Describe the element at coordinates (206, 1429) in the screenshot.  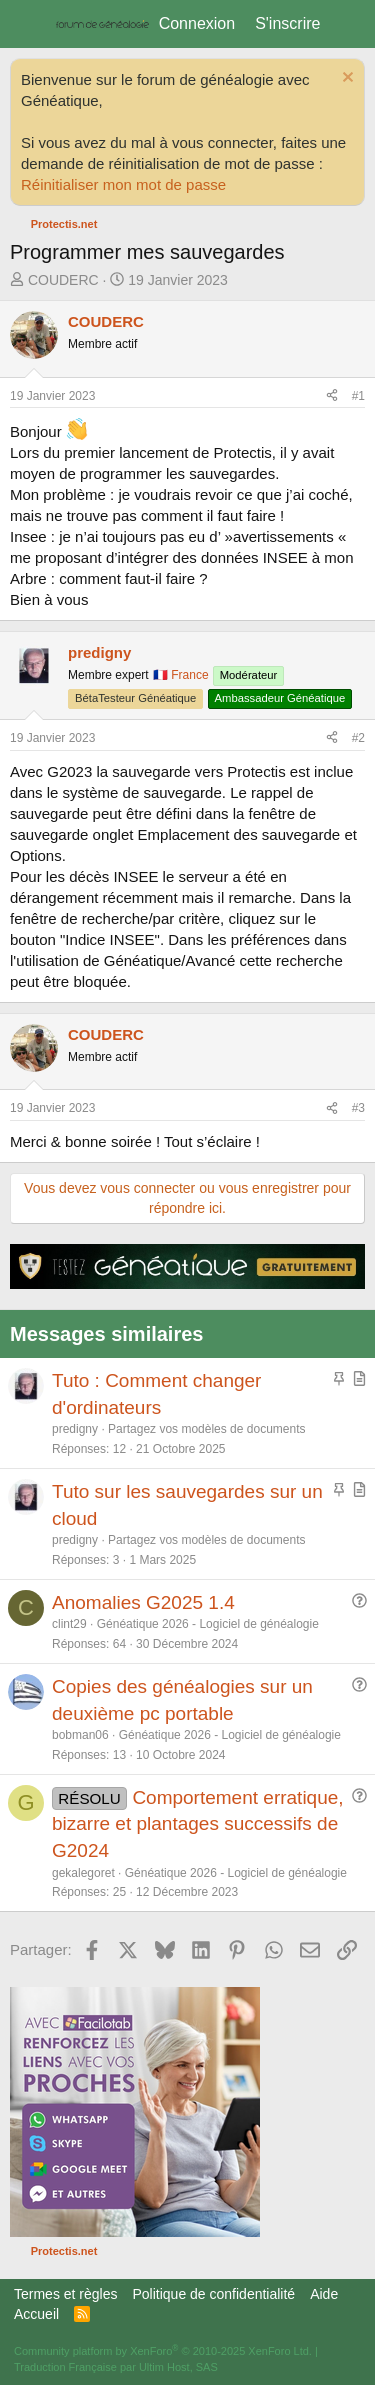
I see `Partagez vos modèles de documents` at that location.